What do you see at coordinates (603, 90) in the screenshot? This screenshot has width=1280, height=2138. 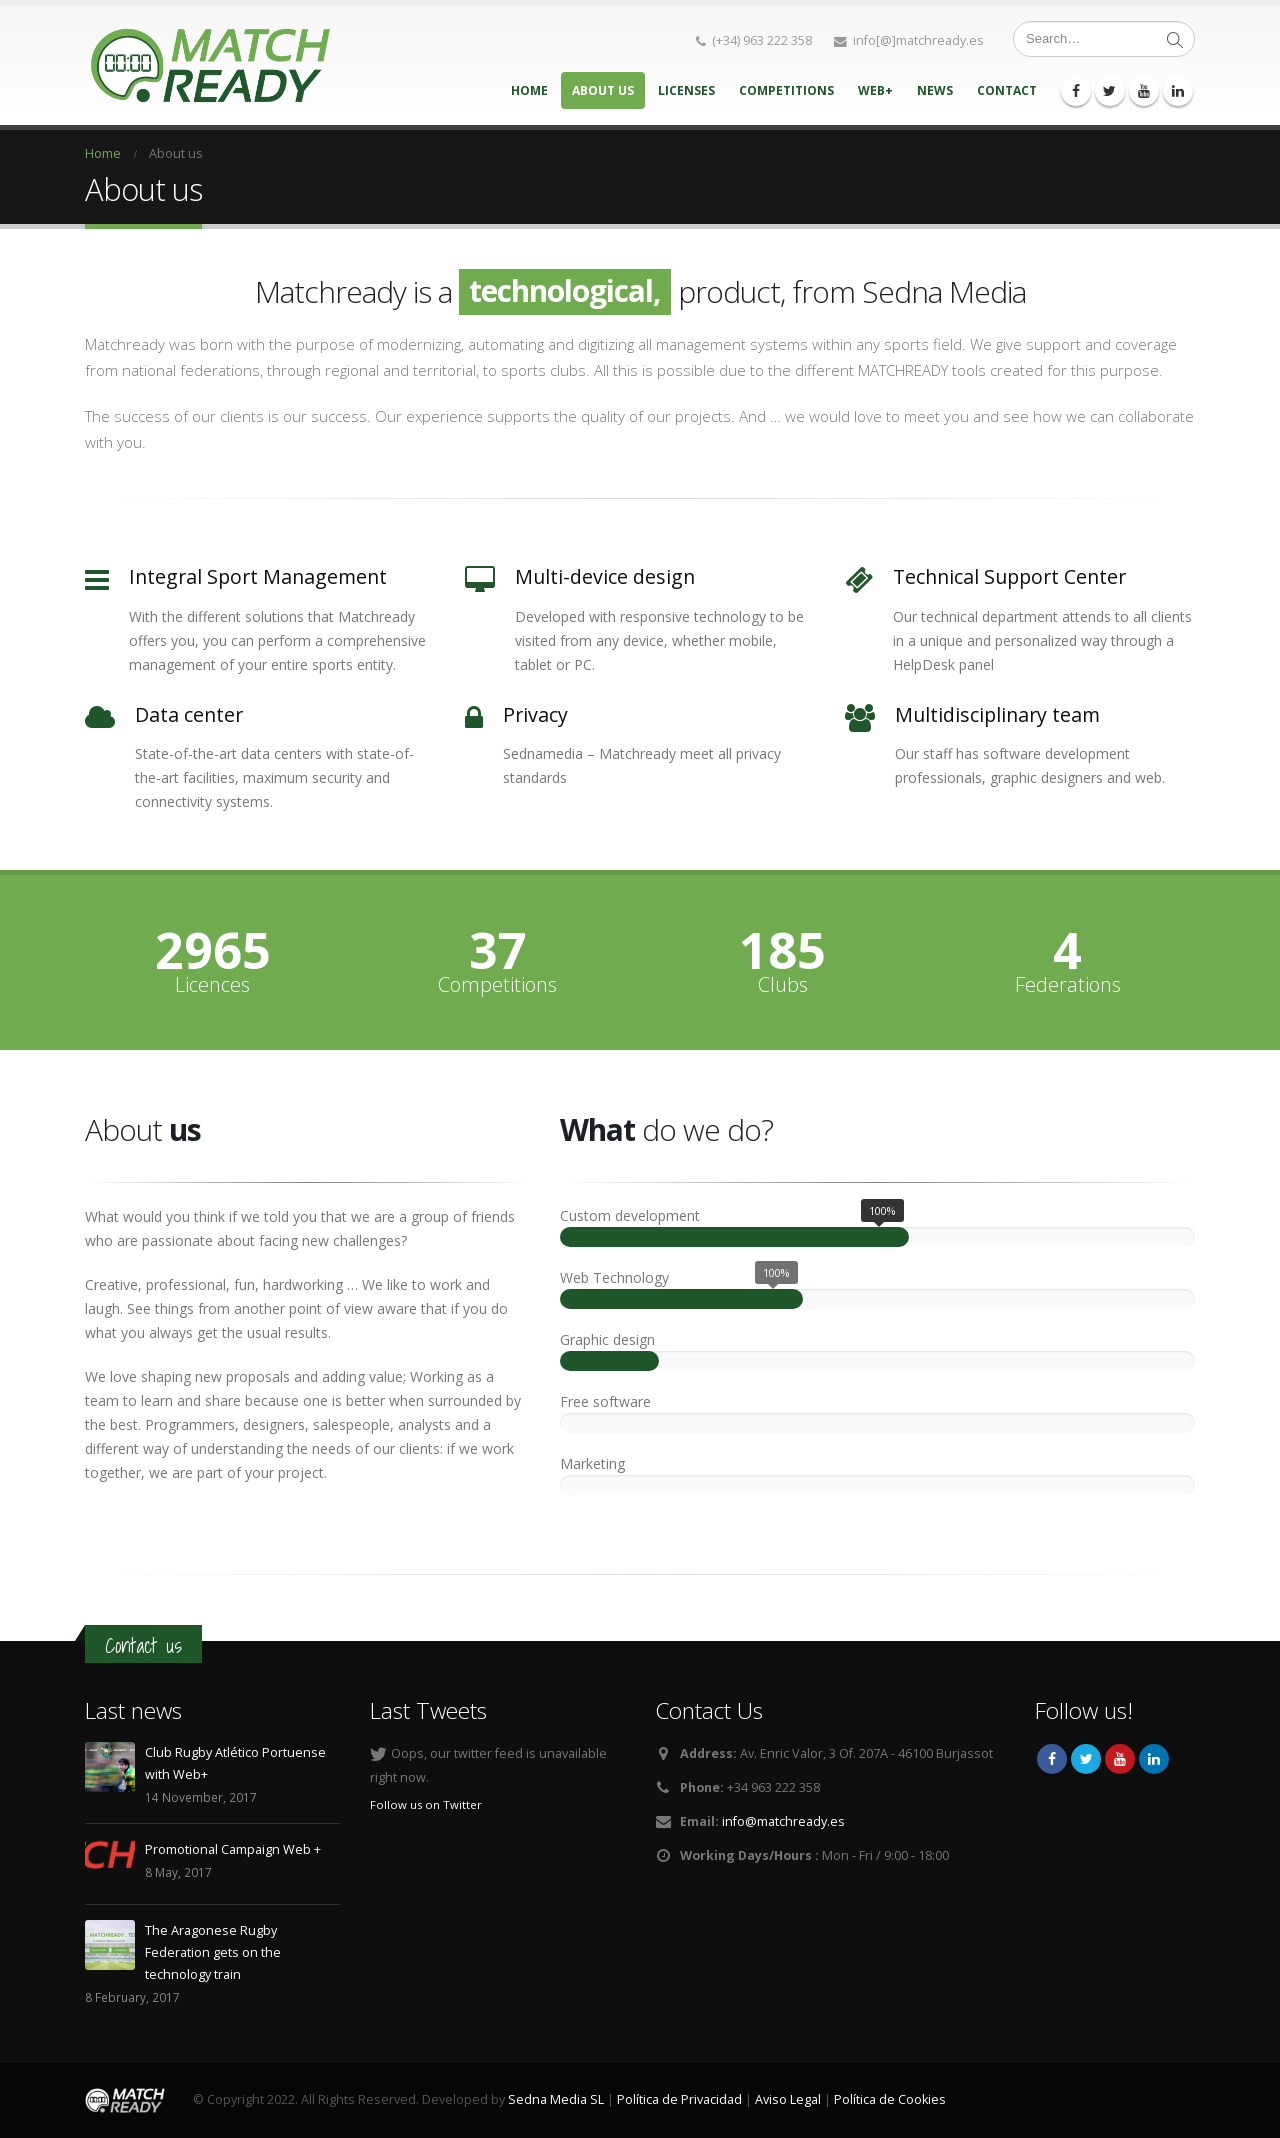 I see `About us` at bounding box center [603, 90].